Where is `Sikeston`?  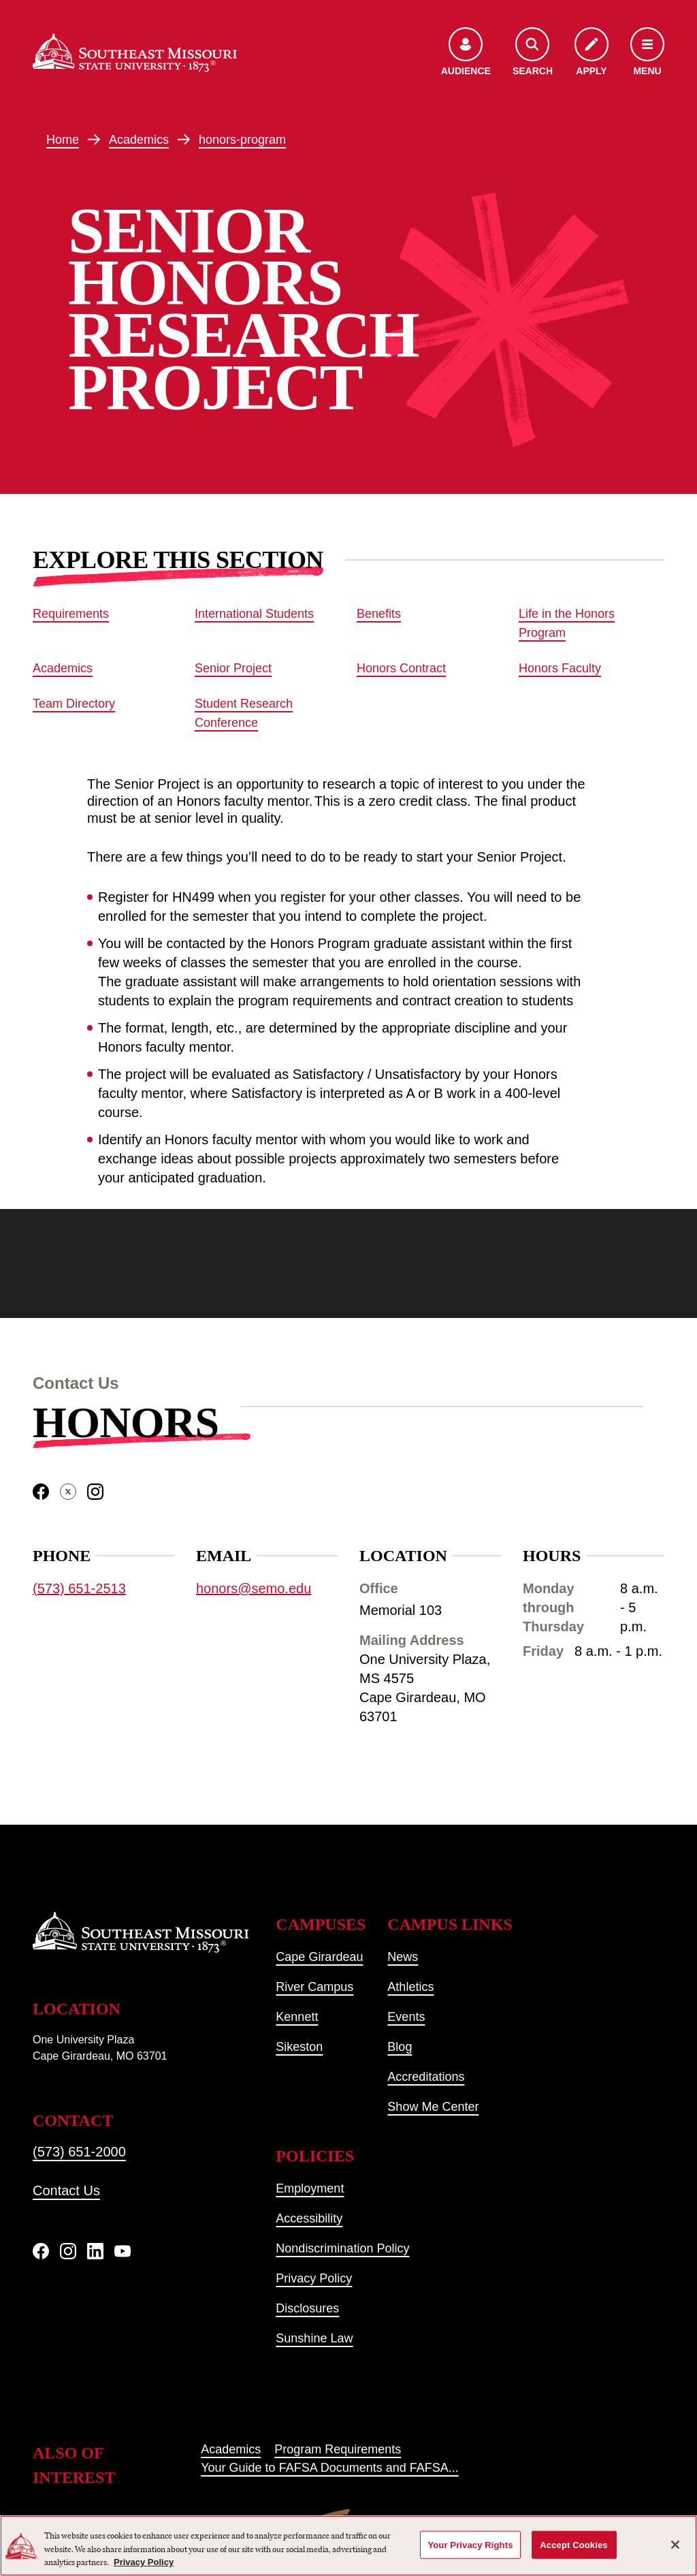
Sikeston is located at coordinates (299, 2047).